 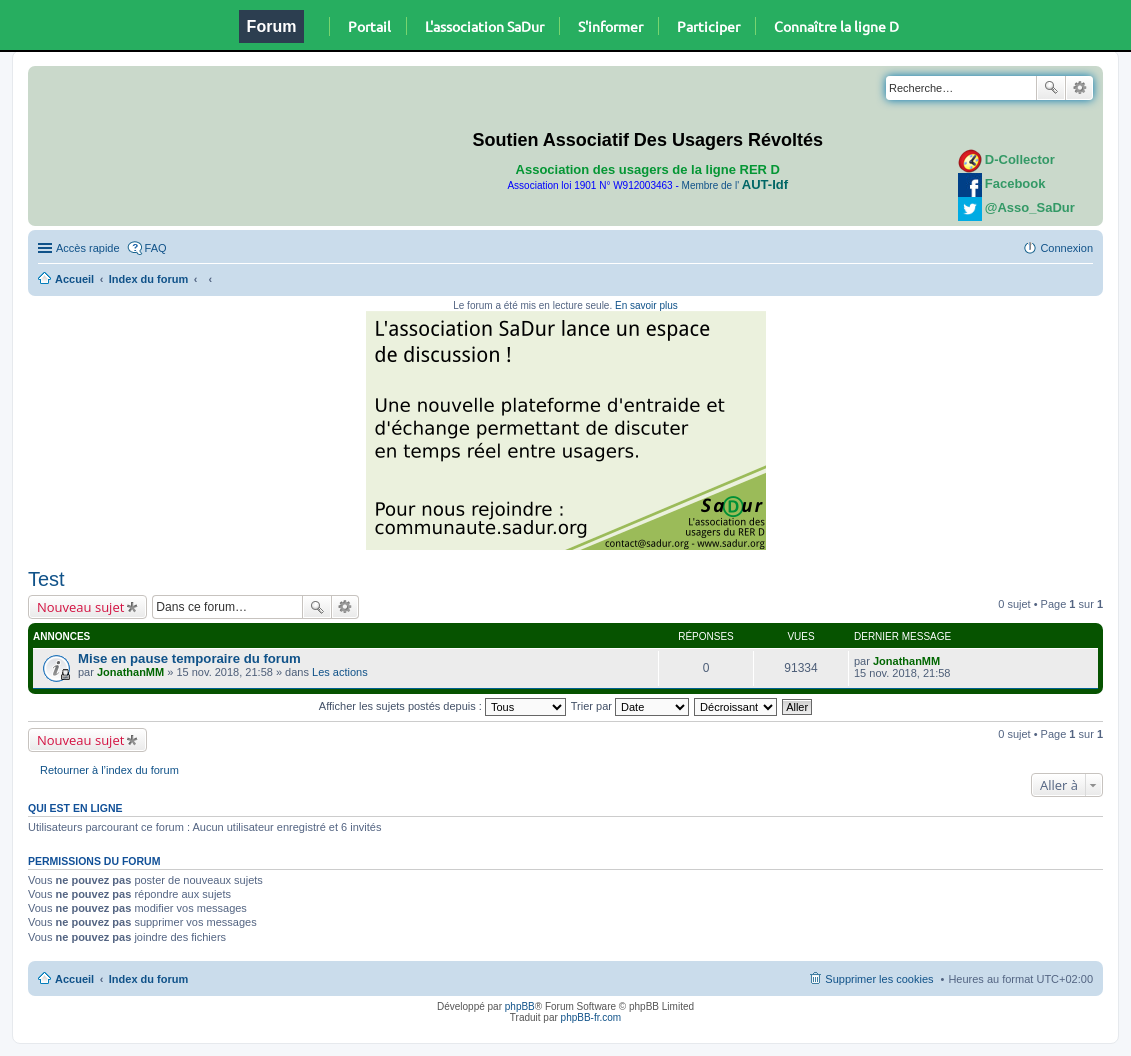 I want to click on Participer, so click(x=708, y=26).